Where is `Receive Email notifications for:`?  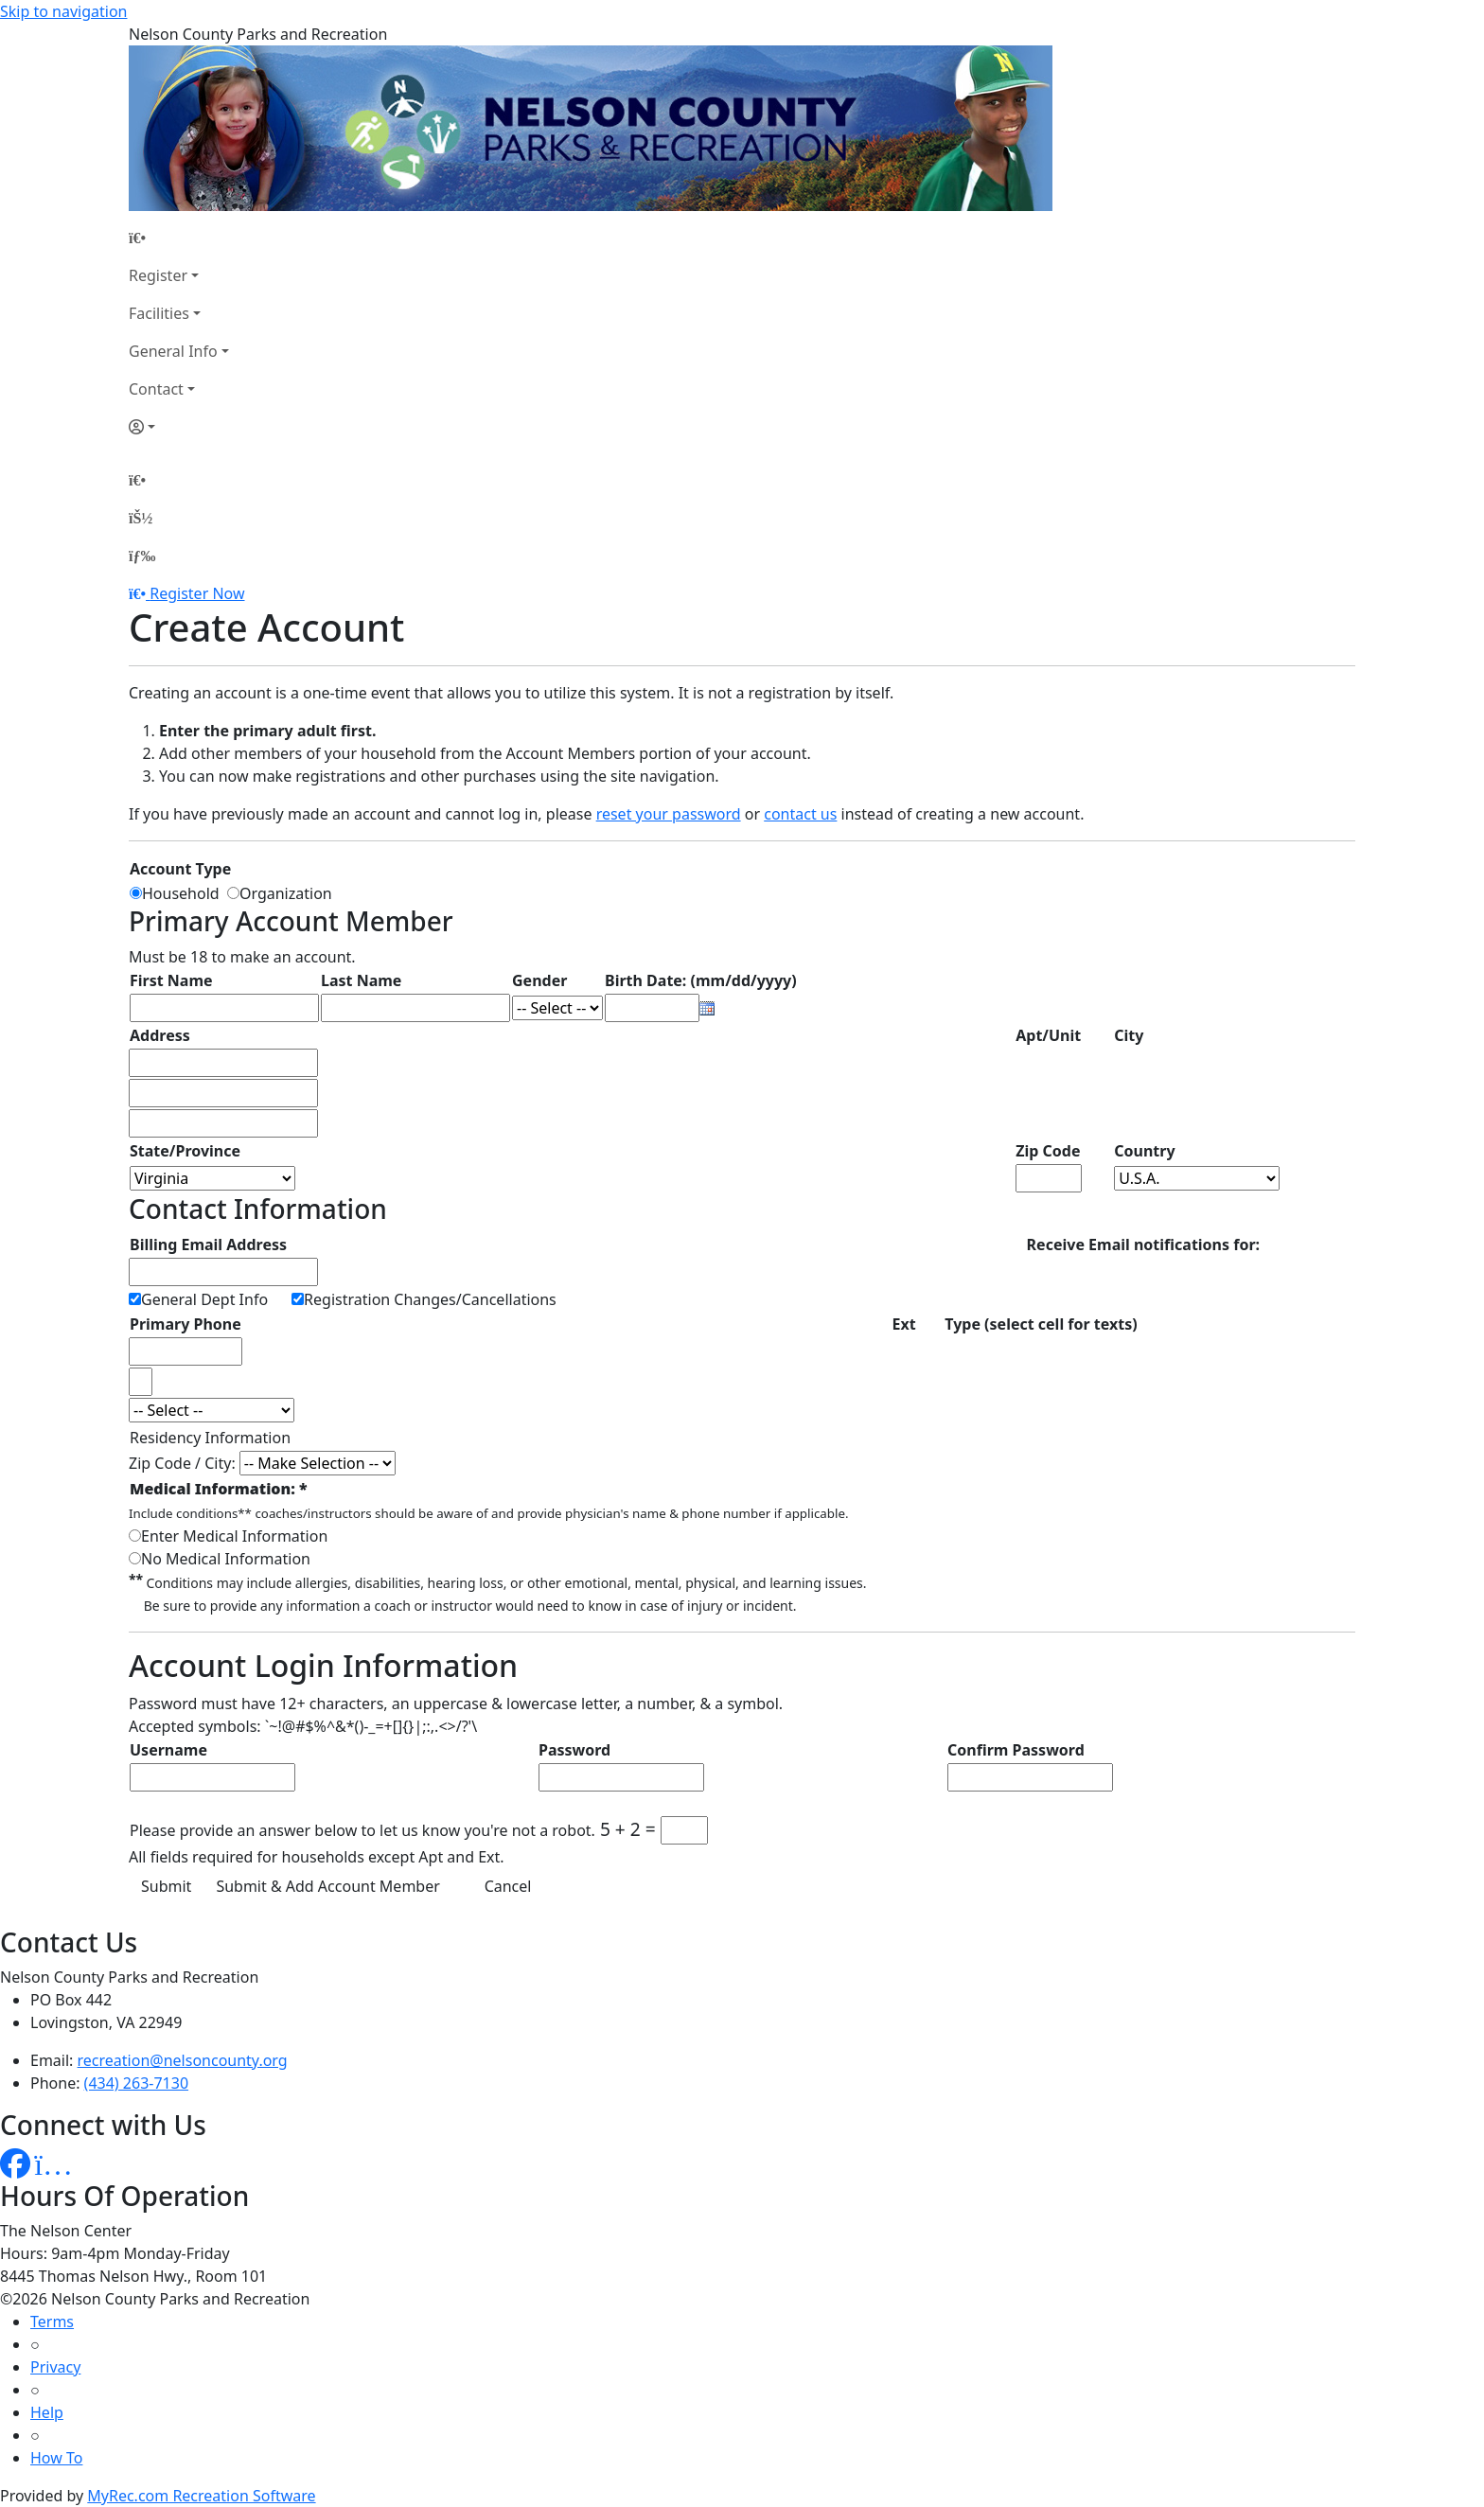
Receive Email notifications for: is located at coordinates (1143, 1244).